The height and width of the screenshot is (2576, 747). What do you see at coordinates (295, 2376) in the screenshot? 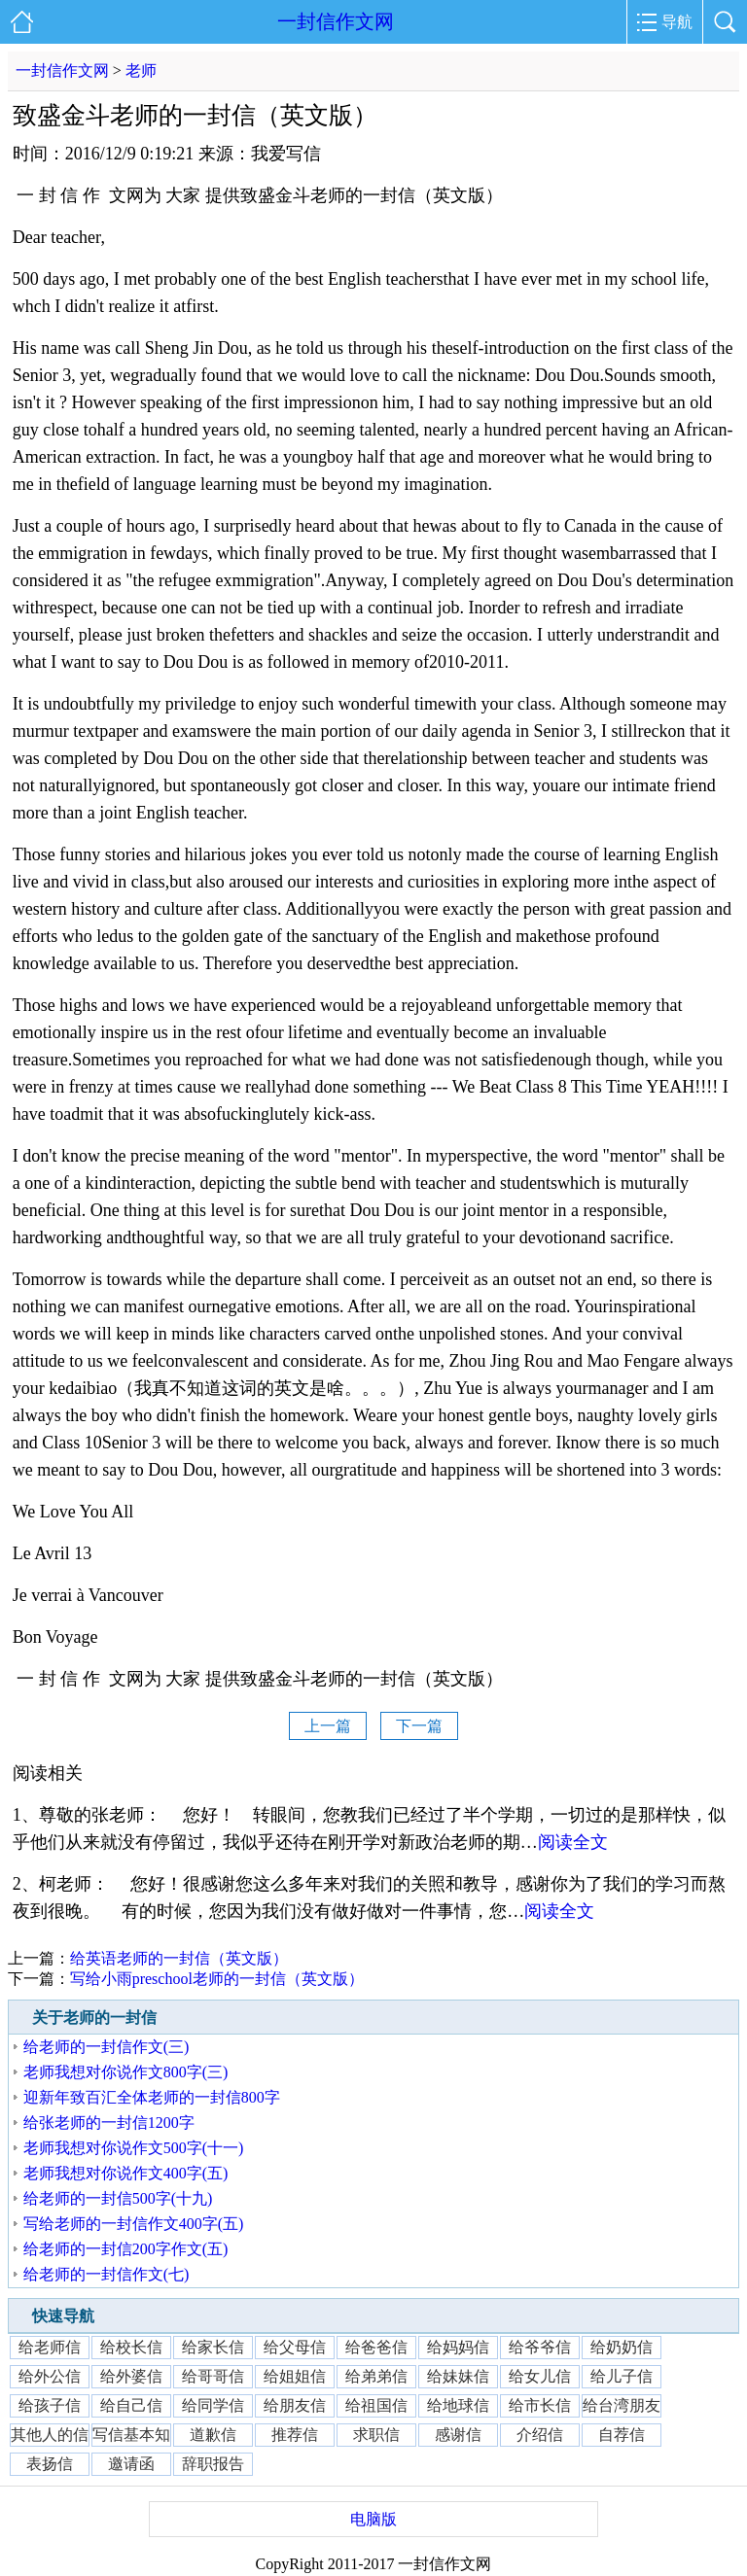
I see `给姐姐信` at bounding box center [295, 2376].